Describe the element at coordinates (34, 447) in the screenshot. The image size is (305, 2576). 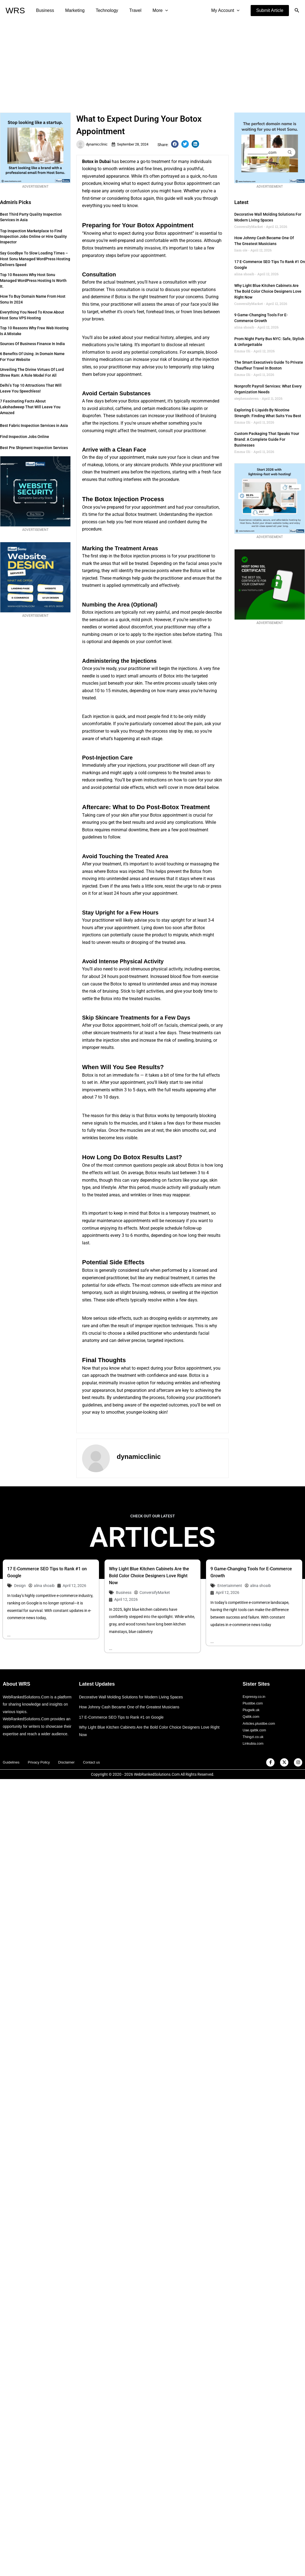
I see `Best Pre Shipment Inspection Services` at that location.